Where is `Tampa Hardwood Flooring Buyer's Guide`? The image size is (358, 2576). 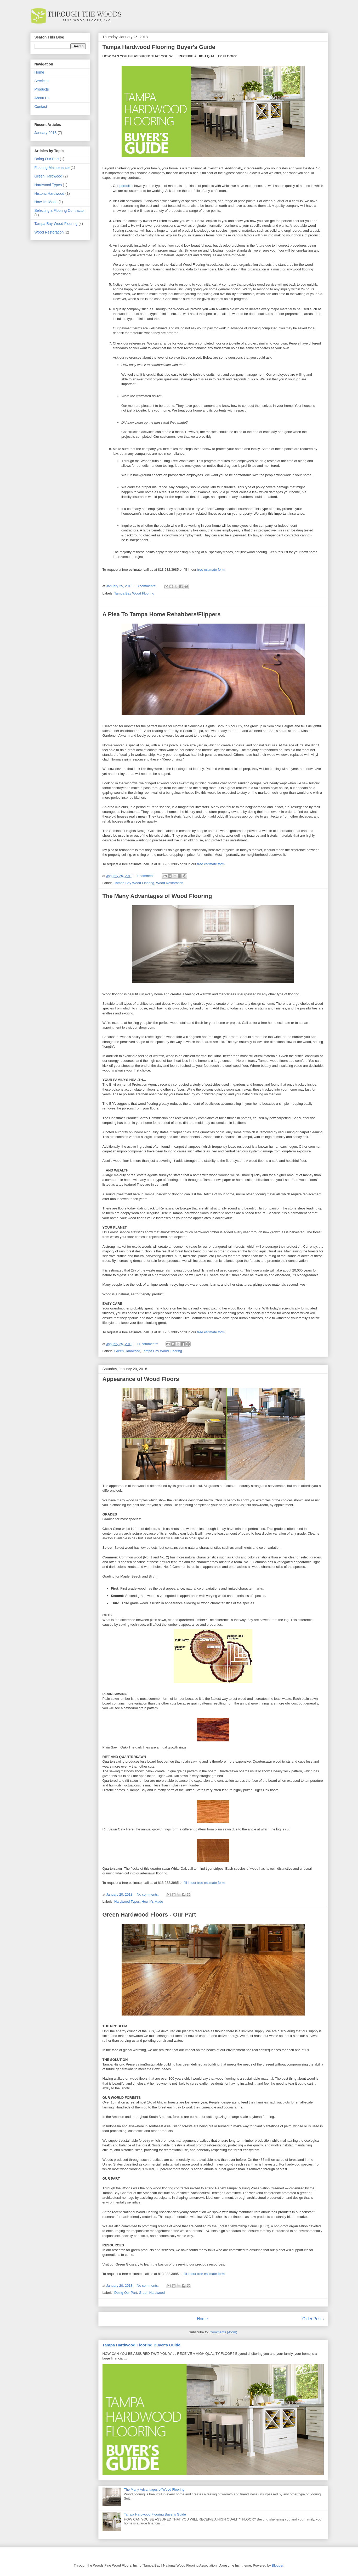
Tampa Hardwood Flooring Buyer's Guide is located at coordinates (159, 47).